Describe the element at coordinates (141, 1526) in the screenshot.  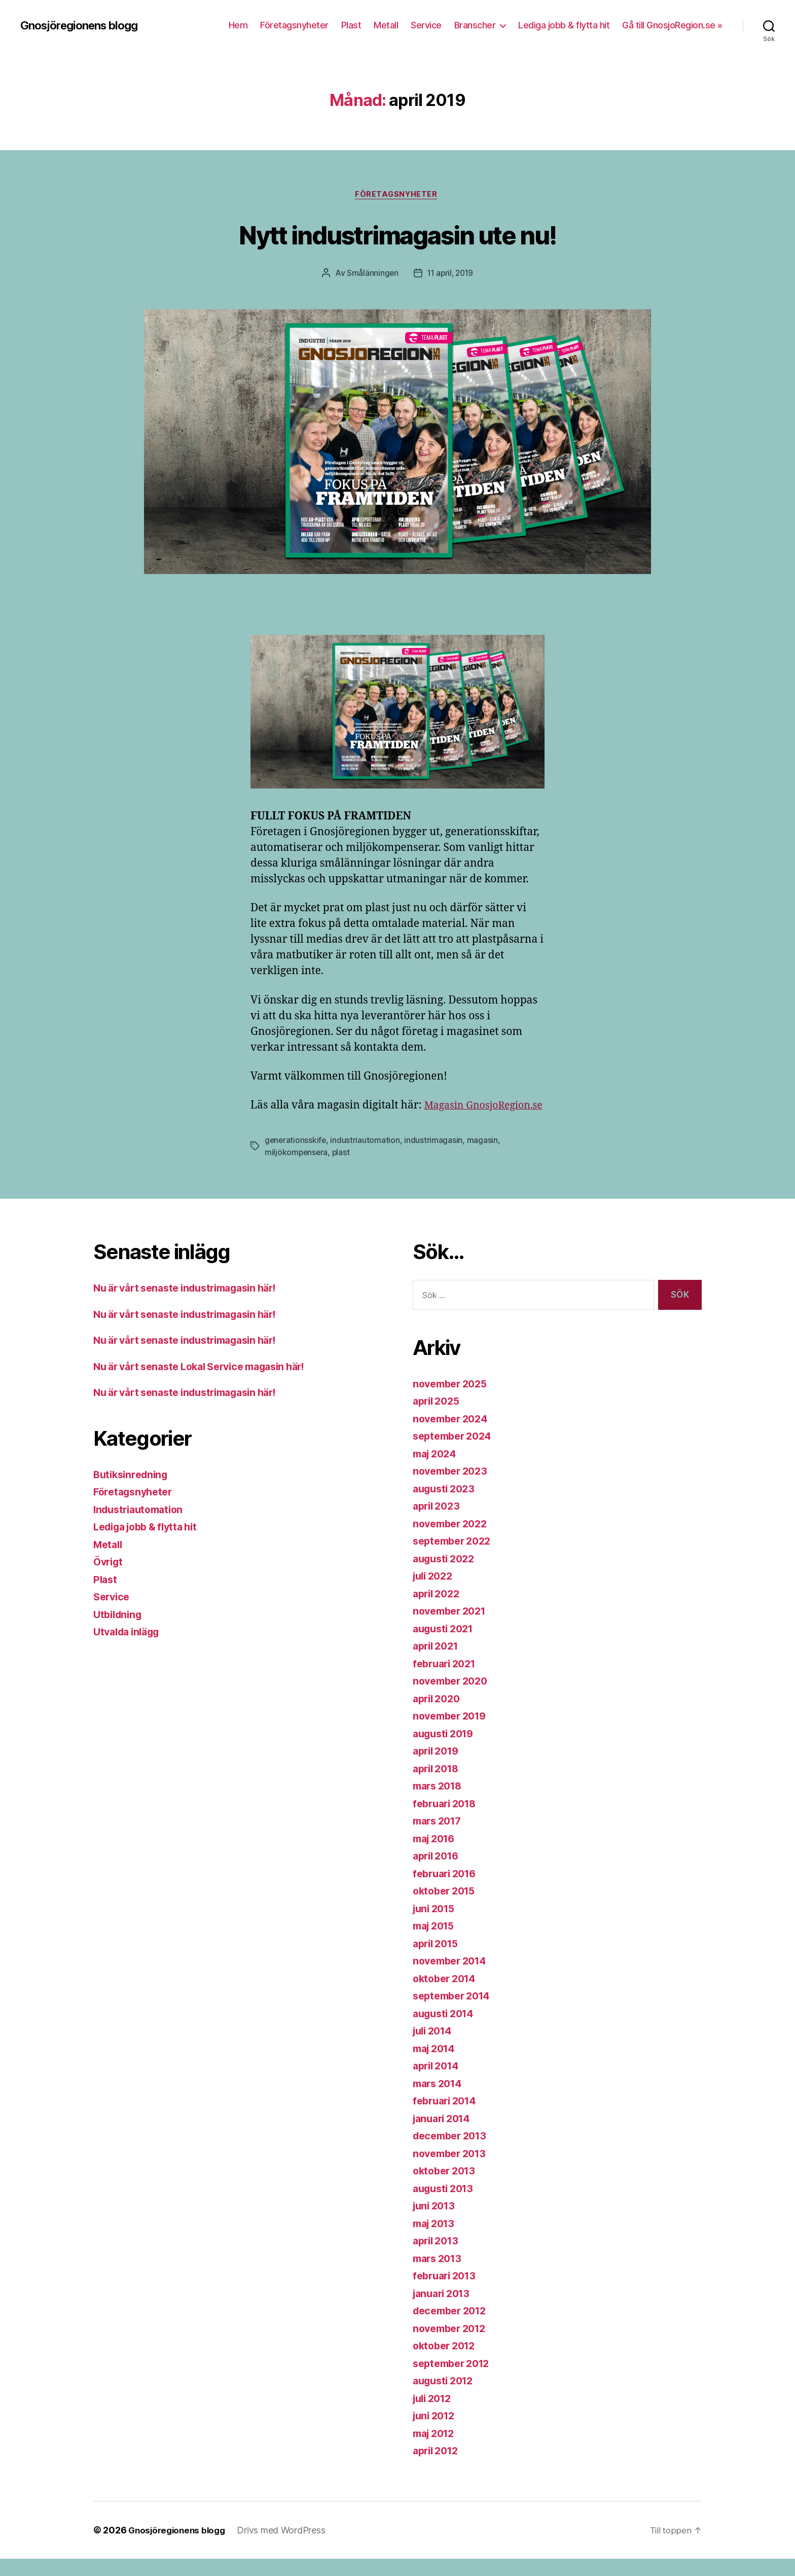
I see `Industriautomation` at that location.